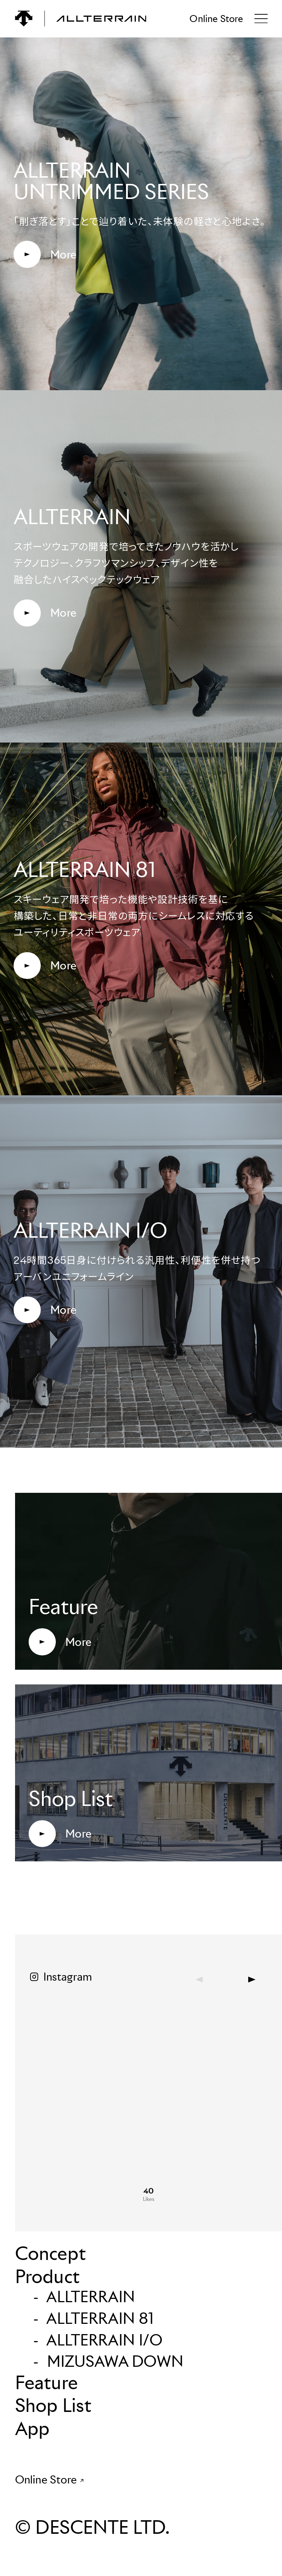 The height and width of the screenshot is (2576, 282). Describe the element at coordinates (53, 2405) in the screenshot. I see `Shop List` at that location.